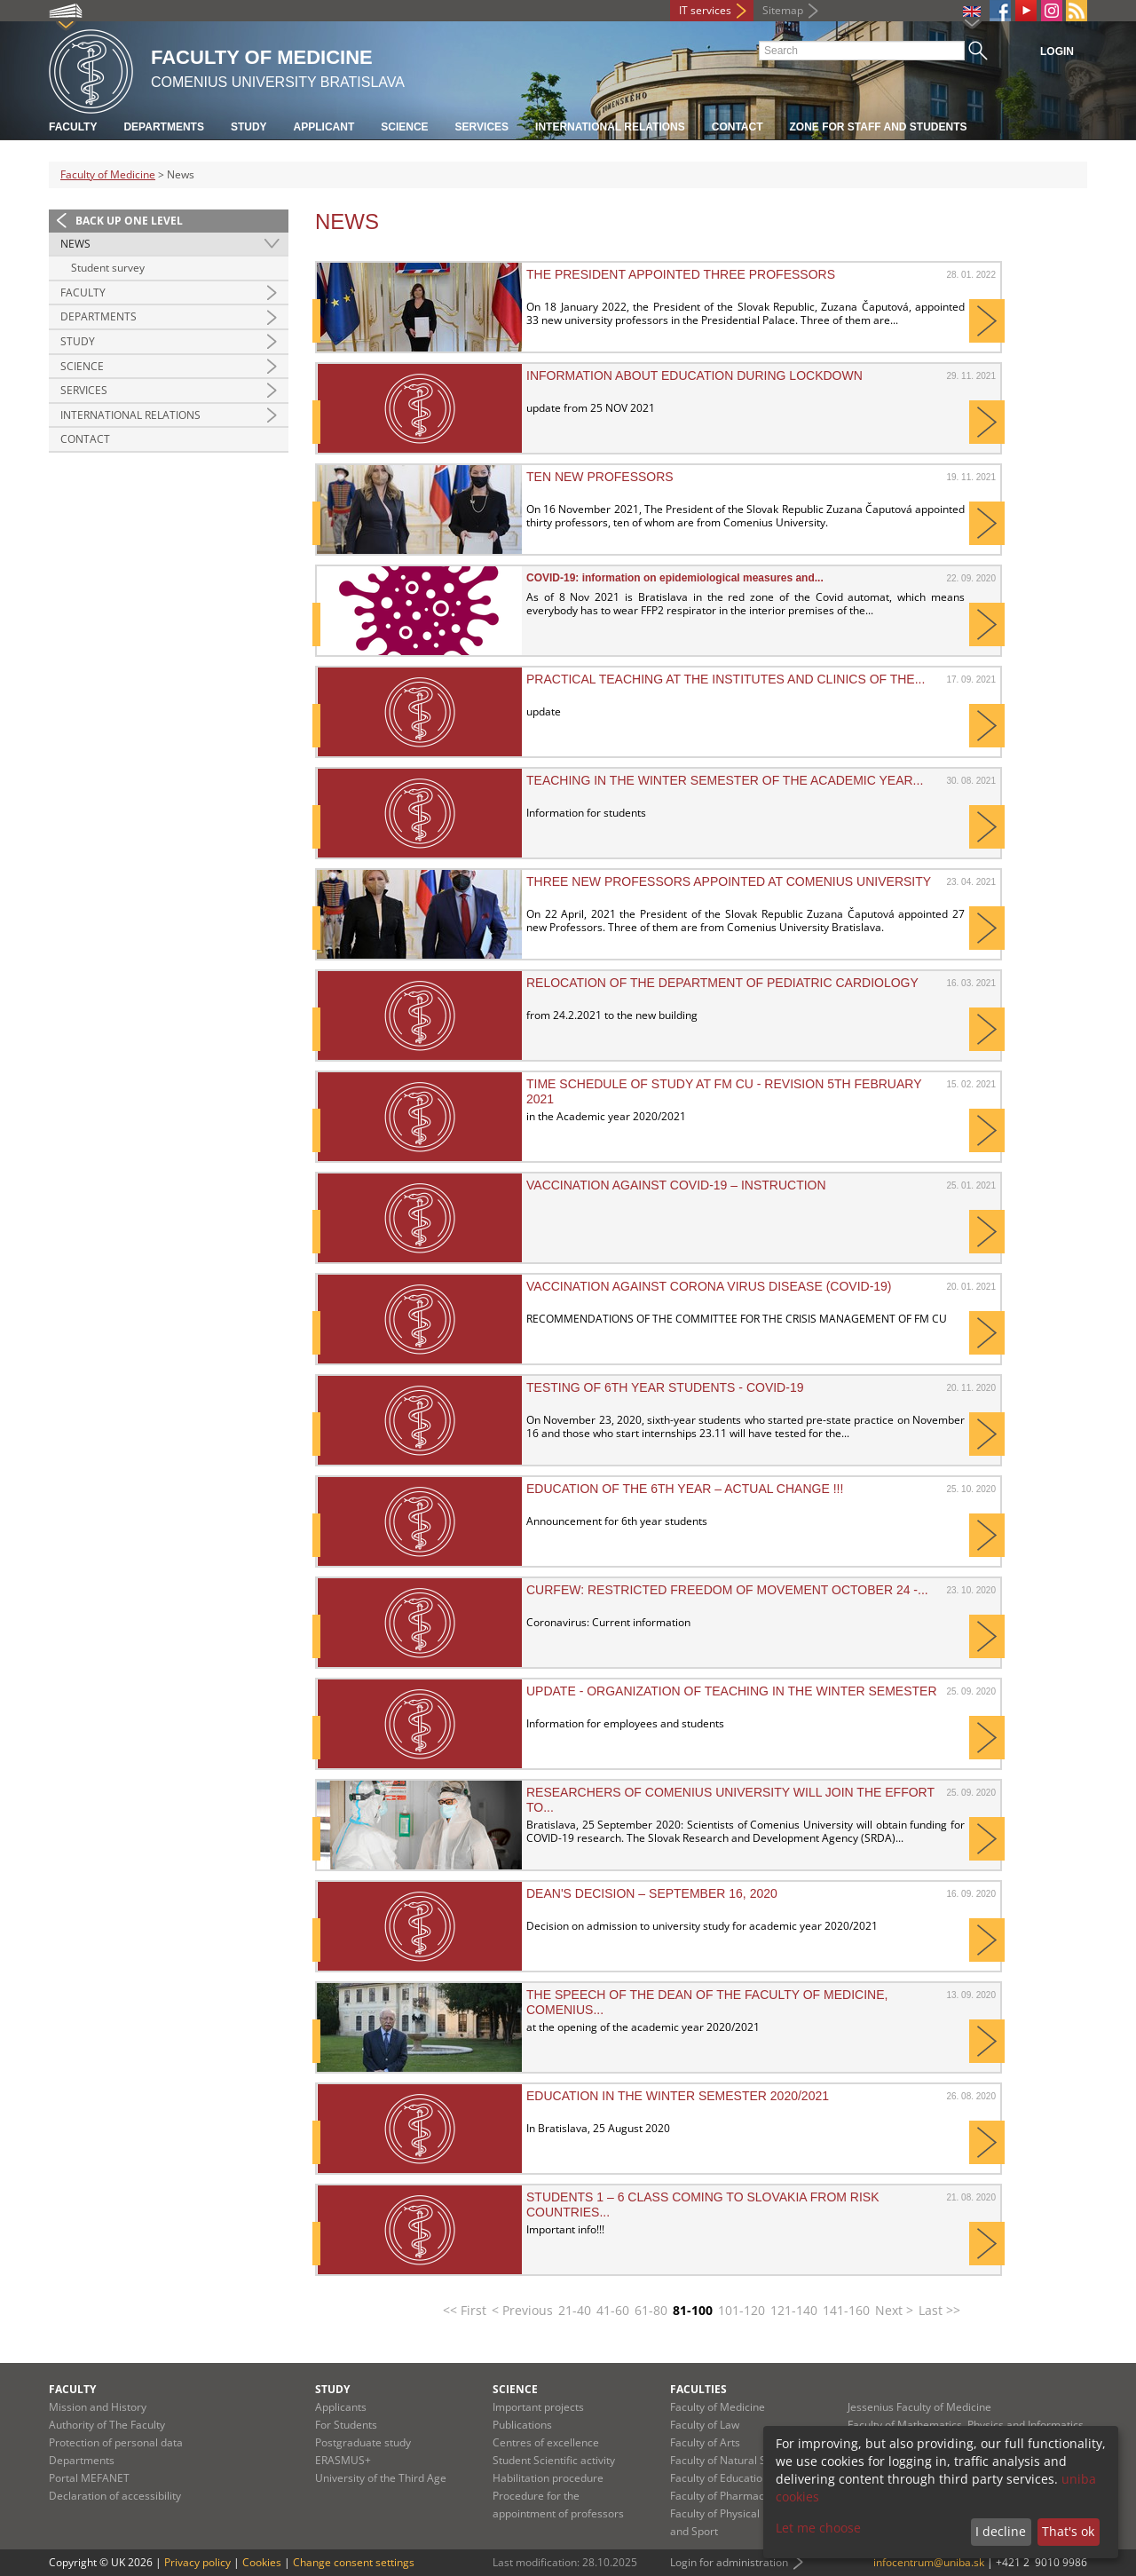  What do you see at coordinates (705, 2442) in the screenshot?
I see `Faculty of Arts` at bounding box center [705, 2442].